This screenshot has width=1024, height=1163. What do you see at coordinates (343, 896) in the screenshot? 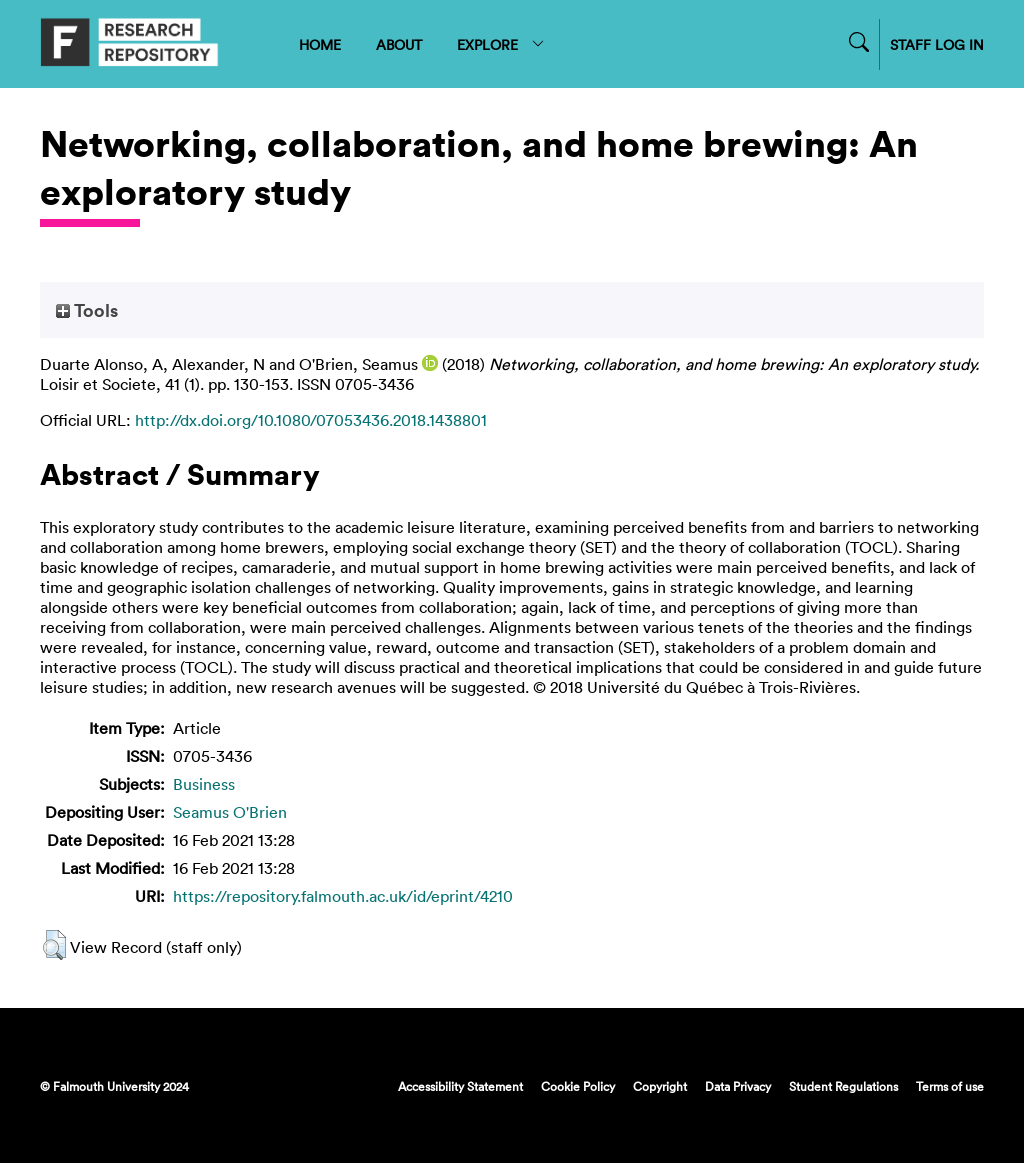
I see `https://repository.falmouth.ac.uk/id/eprint/4210` at bounding box center [343, 896].